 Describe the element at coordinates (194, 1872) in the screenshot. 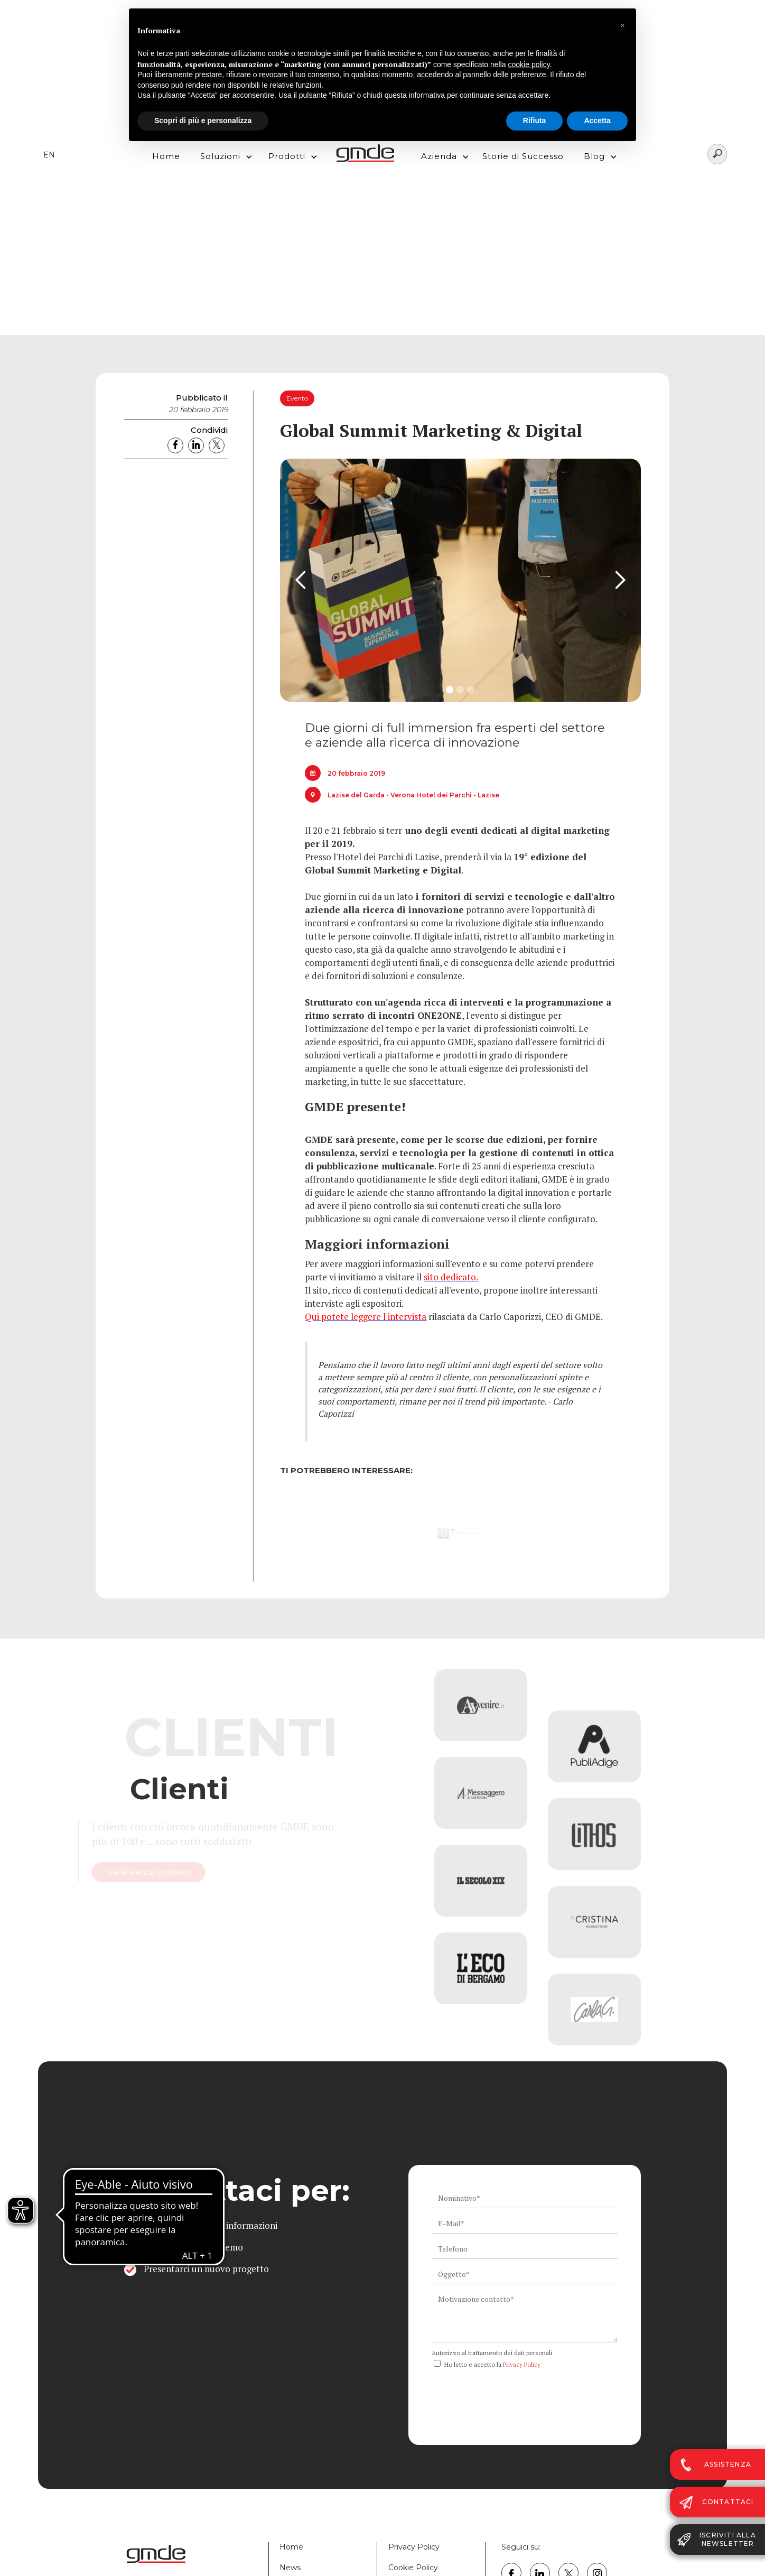

I see `Vai all'elenco completo` at that location.